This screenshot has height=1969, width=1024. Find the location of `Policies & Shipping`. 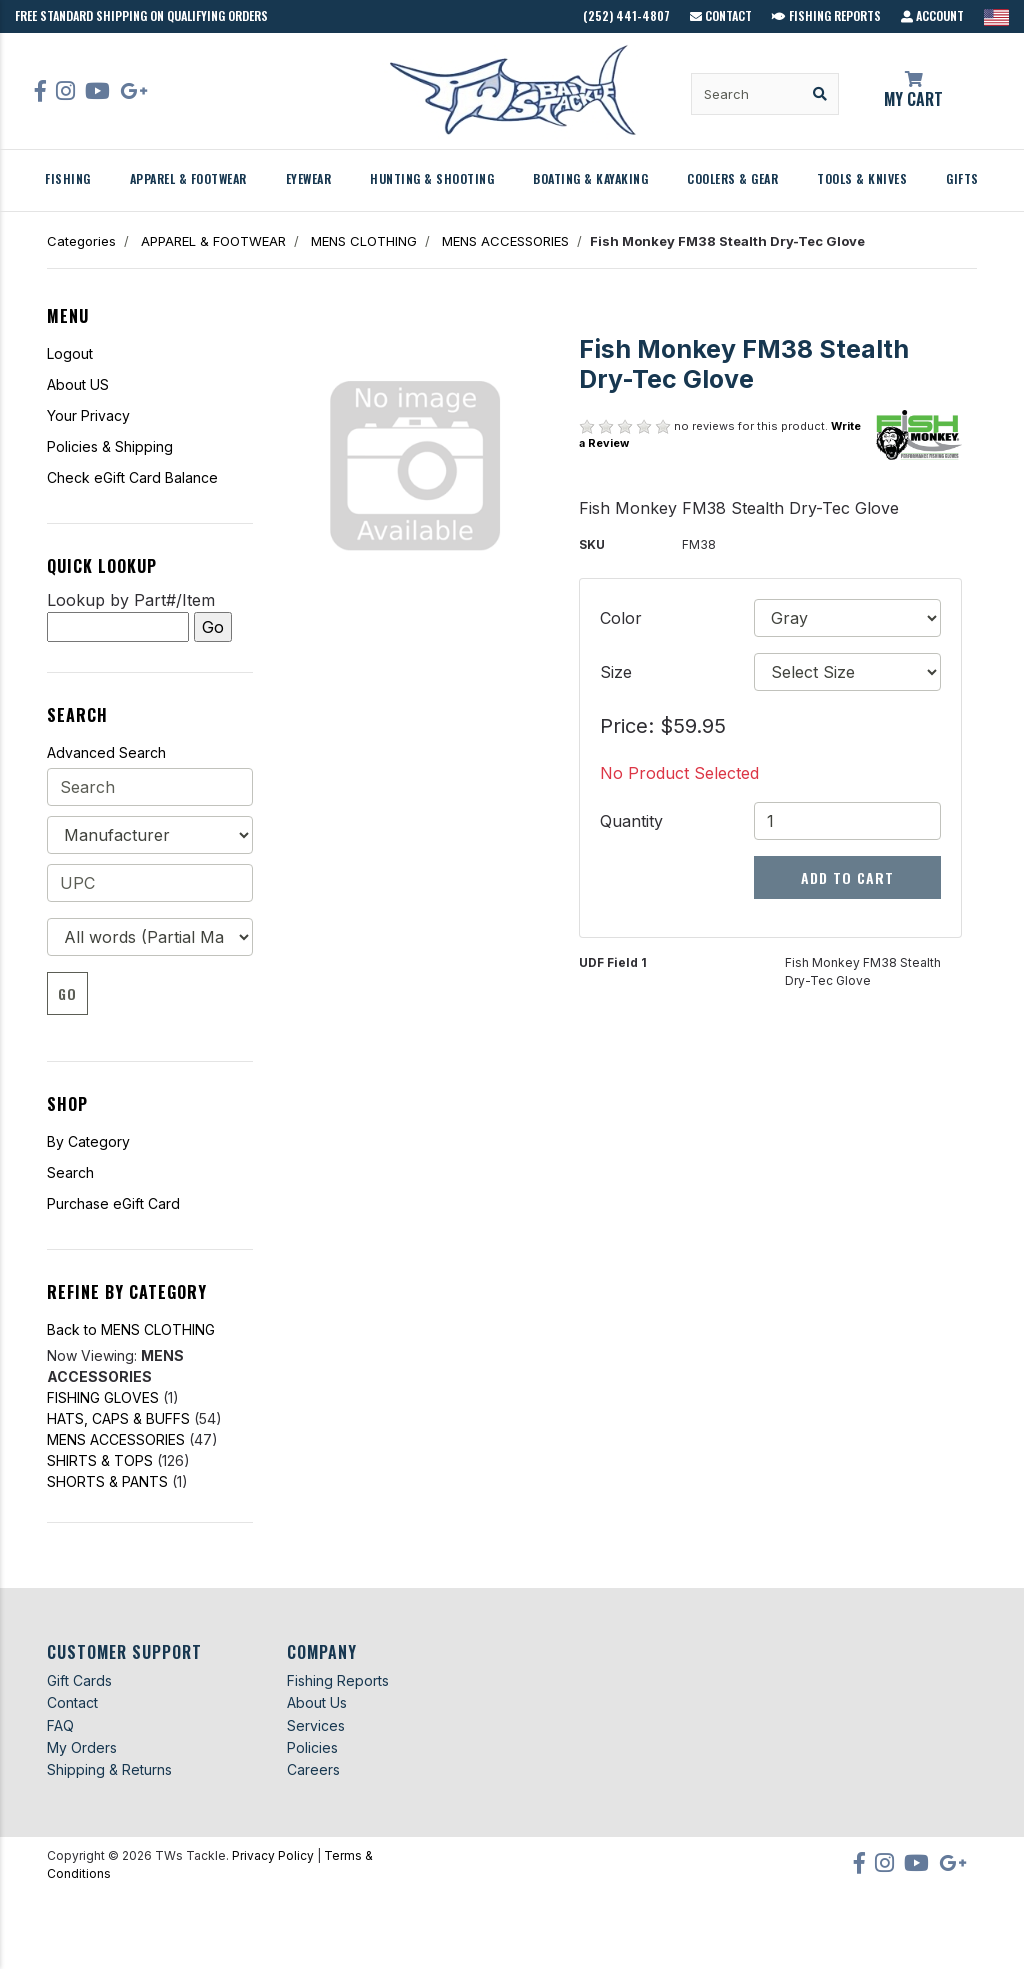

Policies & Shipping is located at coordinates (110, 446).